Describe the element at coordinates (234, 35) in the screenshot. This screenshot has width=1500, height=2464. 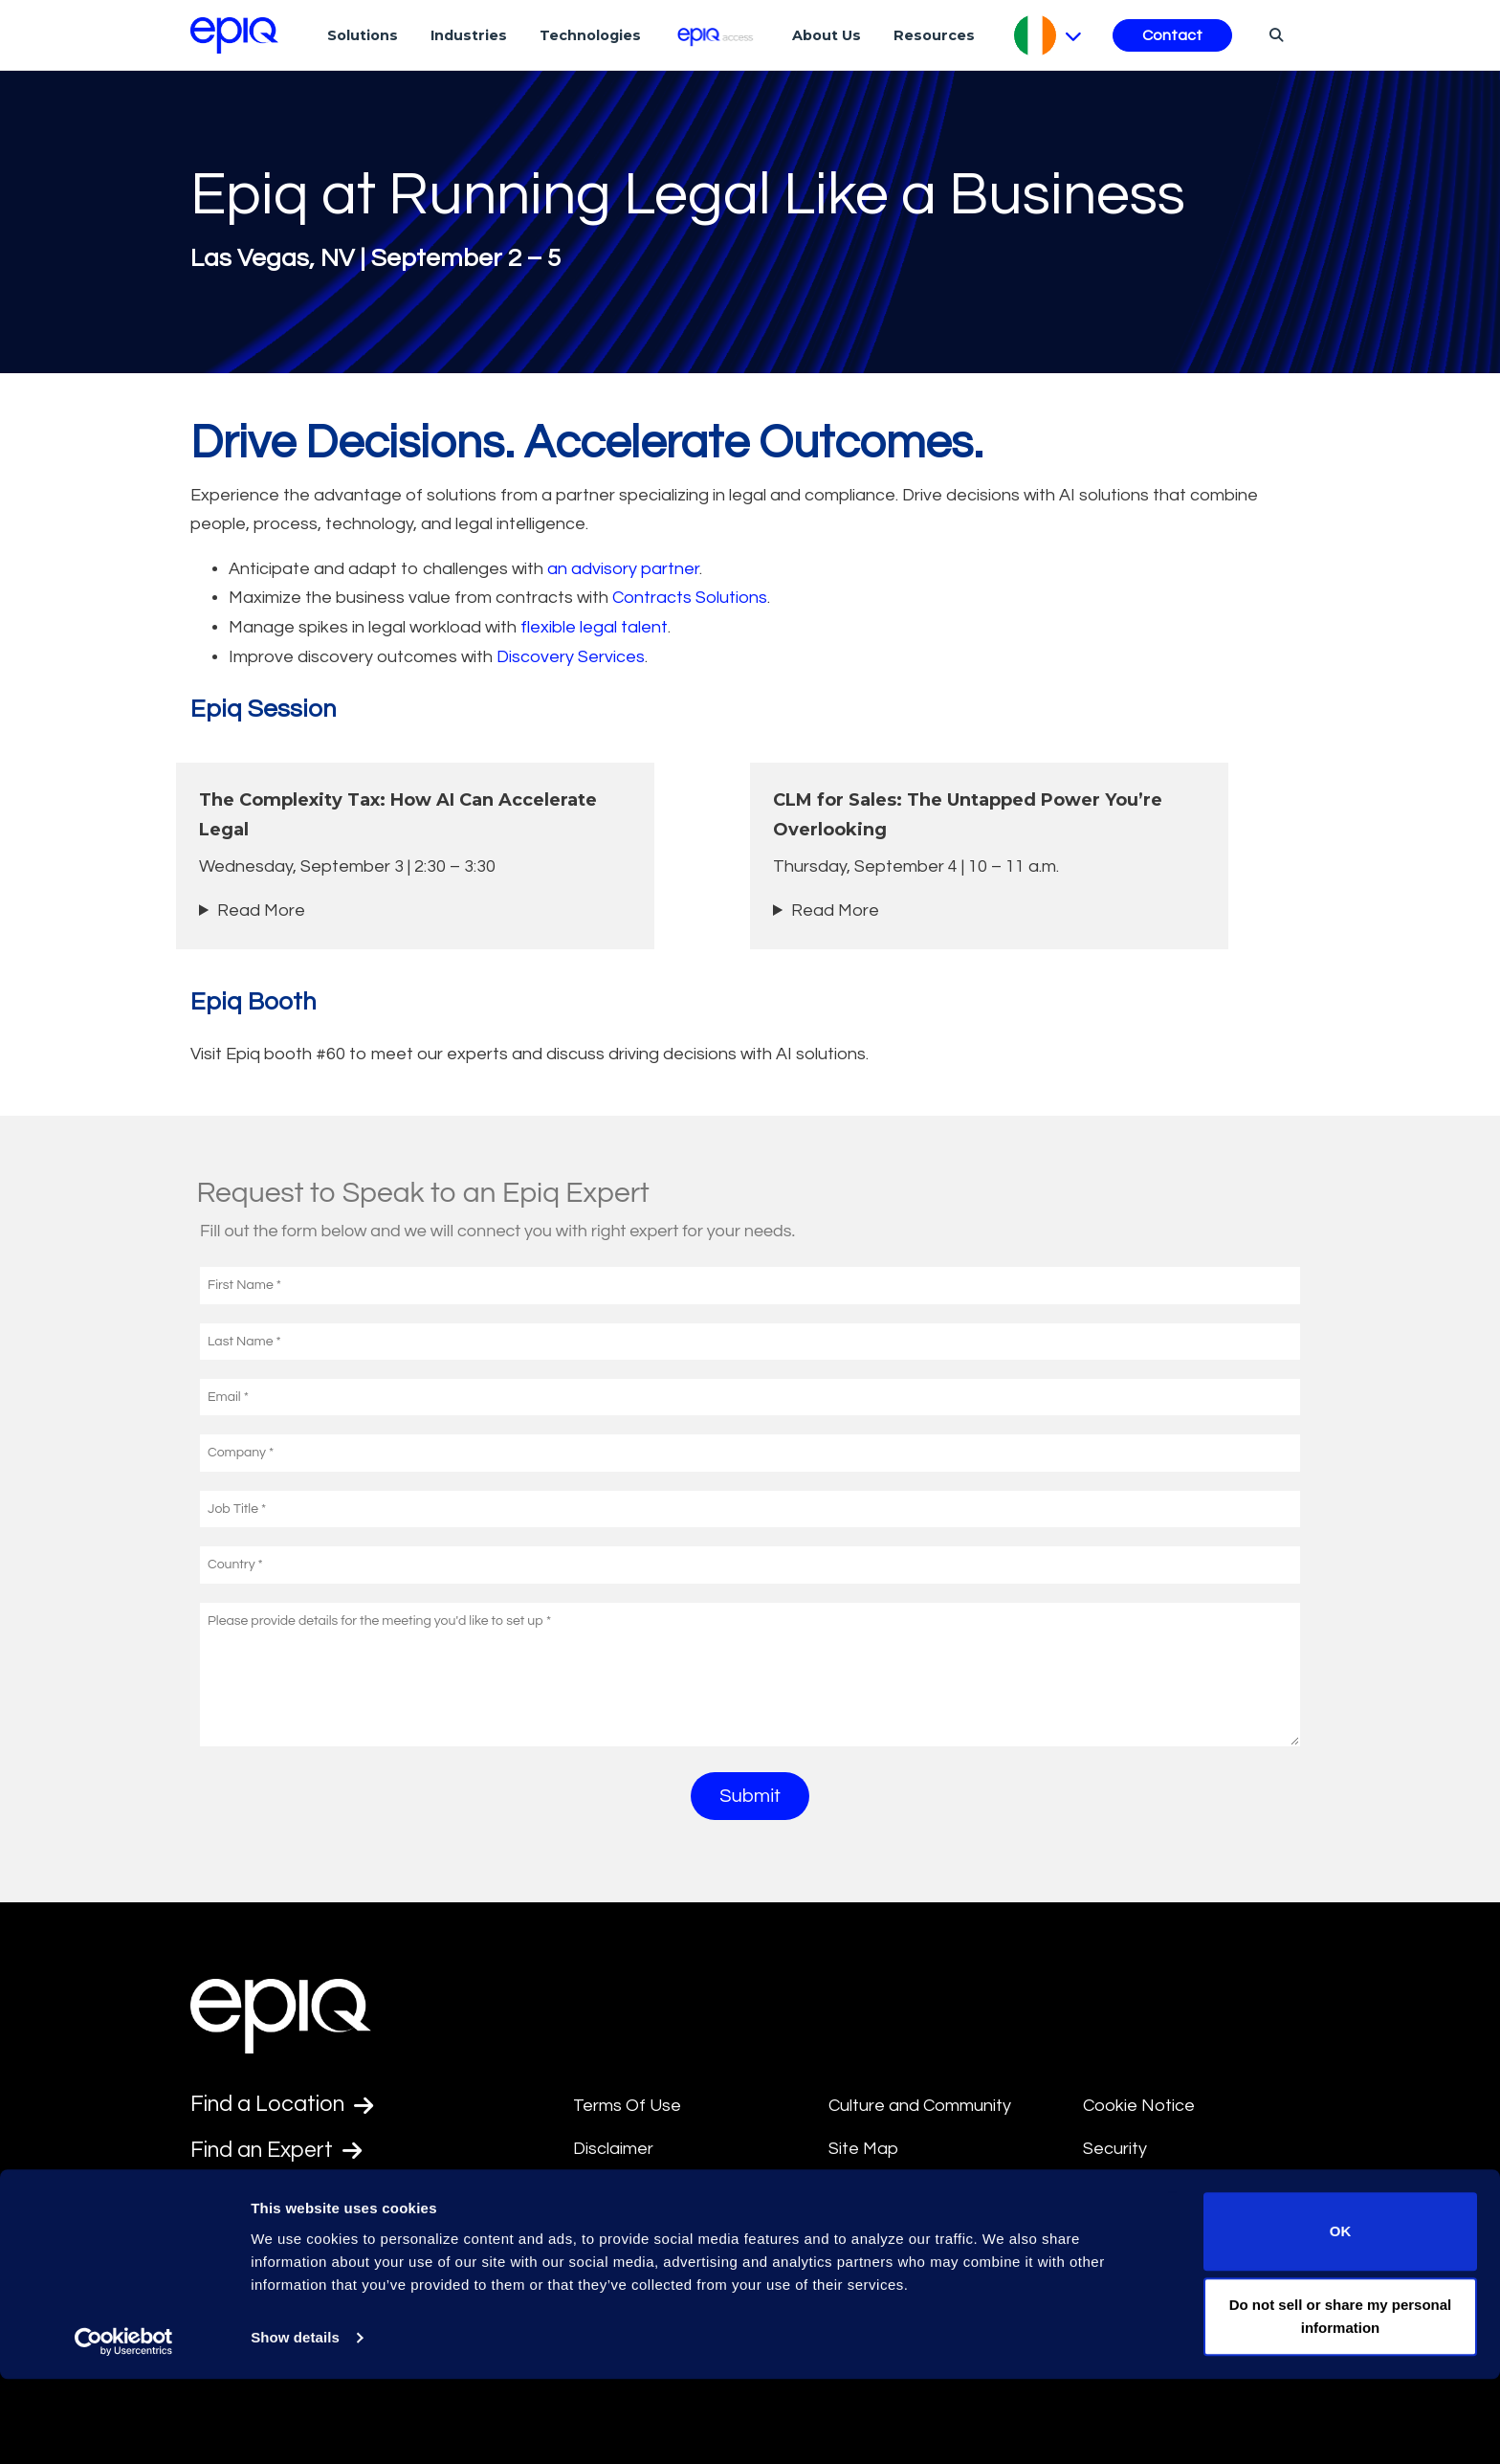
I see `[Return to the home page (footer)]` at that location.